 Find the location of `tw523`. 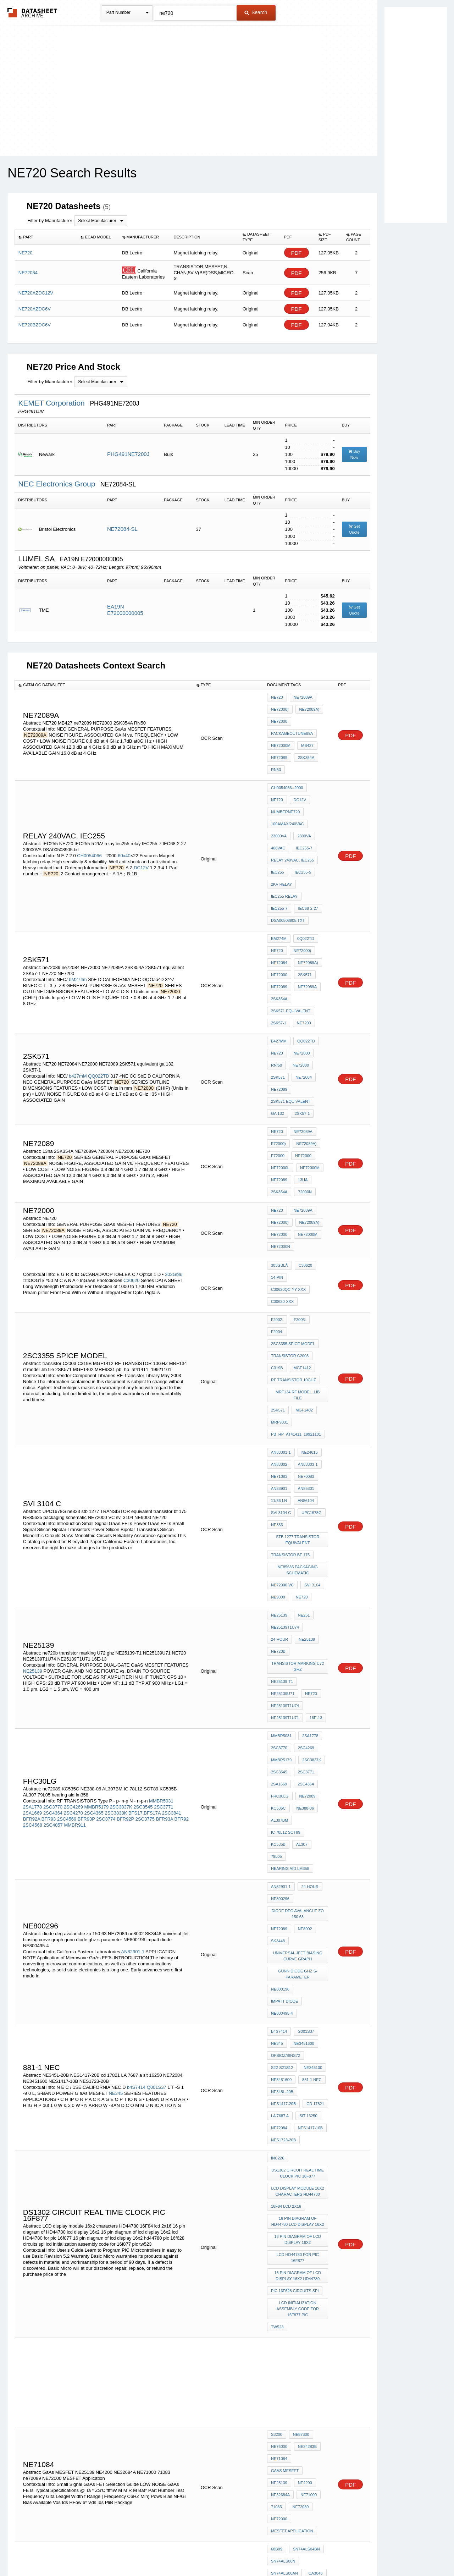

tw523 is located at coordinates (277, 1973).